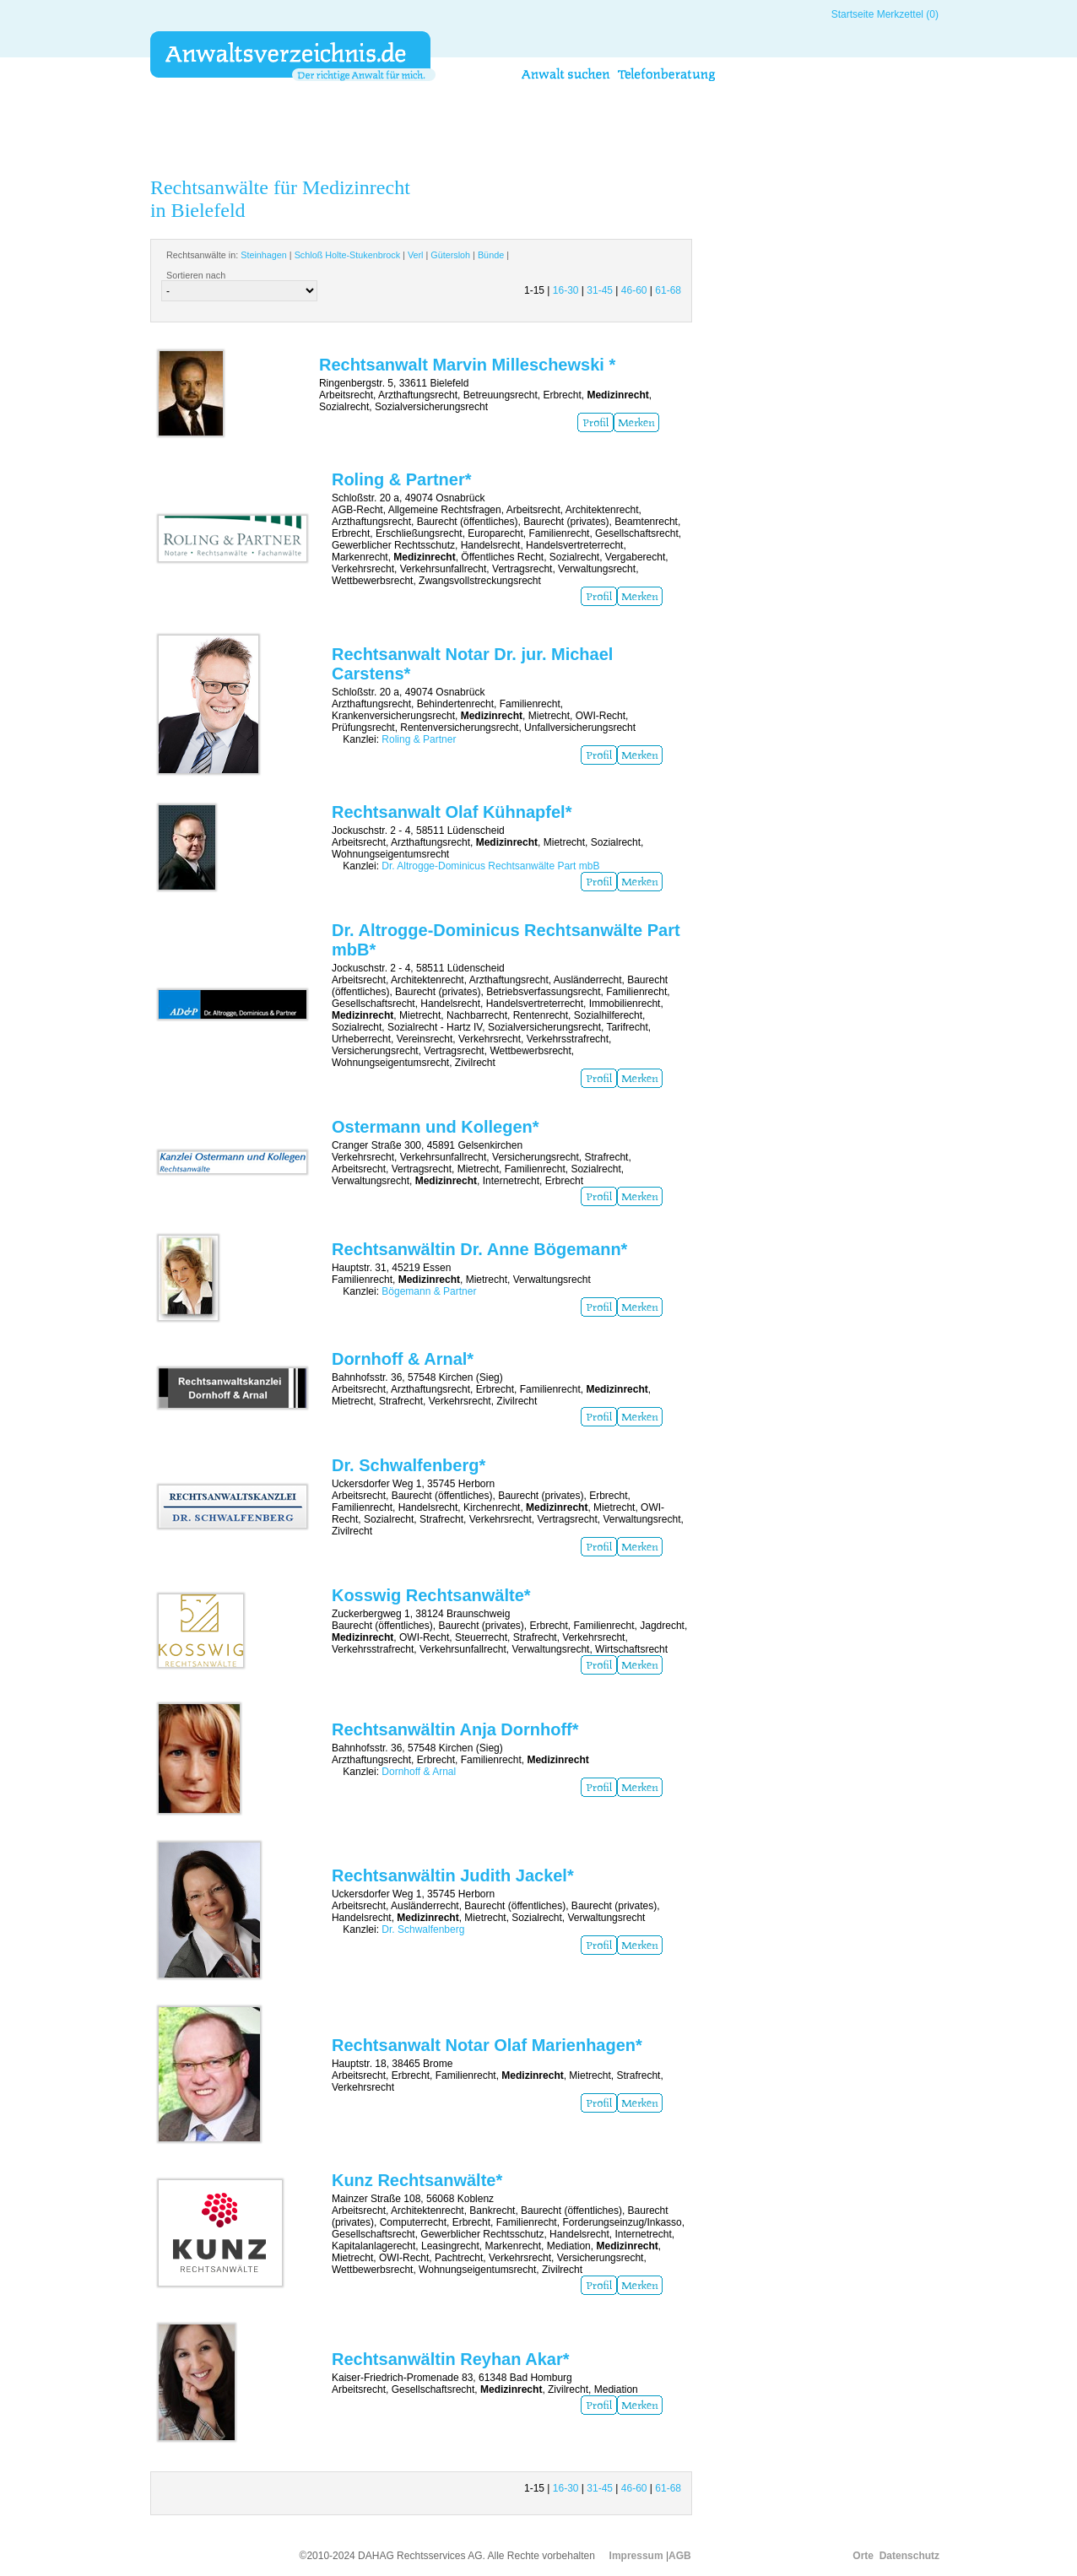 This screenshot has width=1077, height=2576. Describe the element at coordinates (451, 2359) in the screenshot. I see `Rechtsanwältin Reyhan Akar*` at that location.